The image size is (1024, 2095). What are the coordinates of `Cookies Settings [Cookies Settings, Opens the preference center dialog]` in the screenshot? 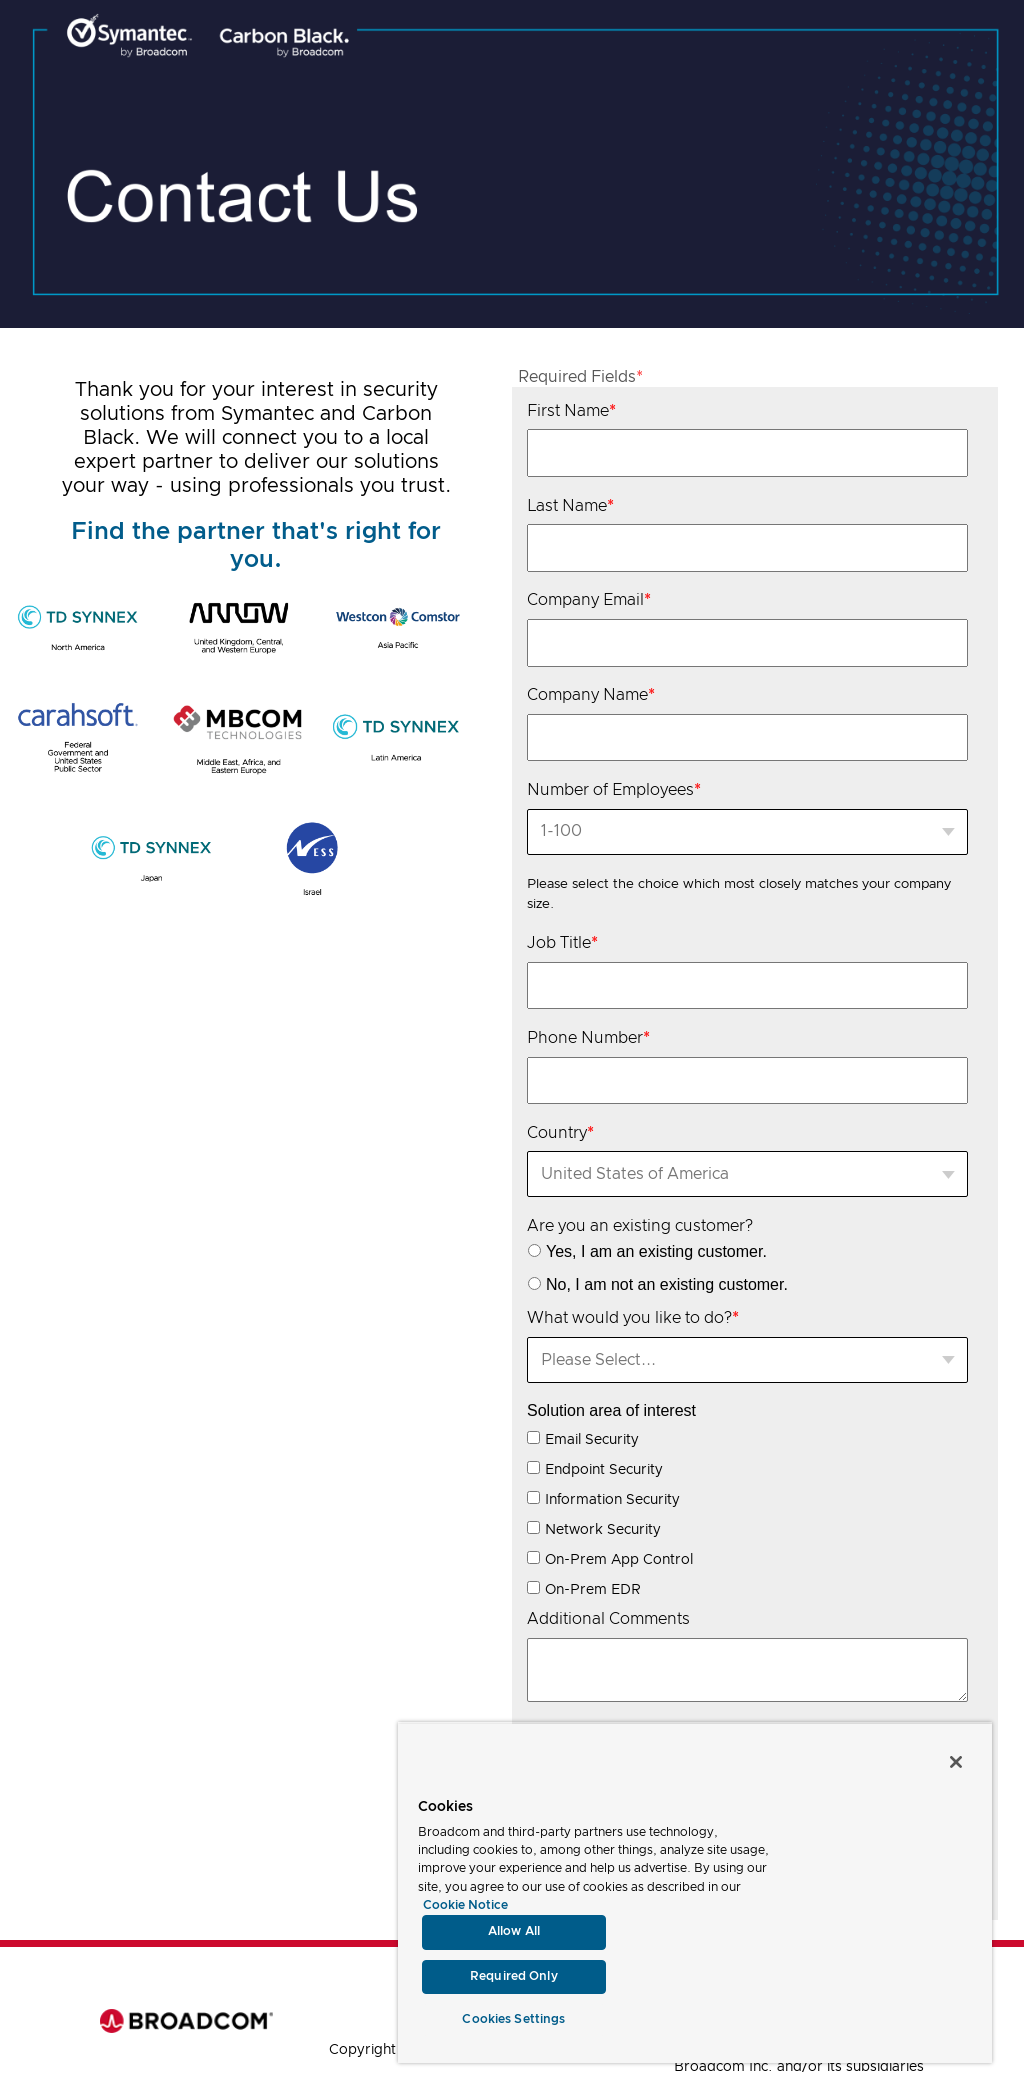 It's located at (513, 2019).